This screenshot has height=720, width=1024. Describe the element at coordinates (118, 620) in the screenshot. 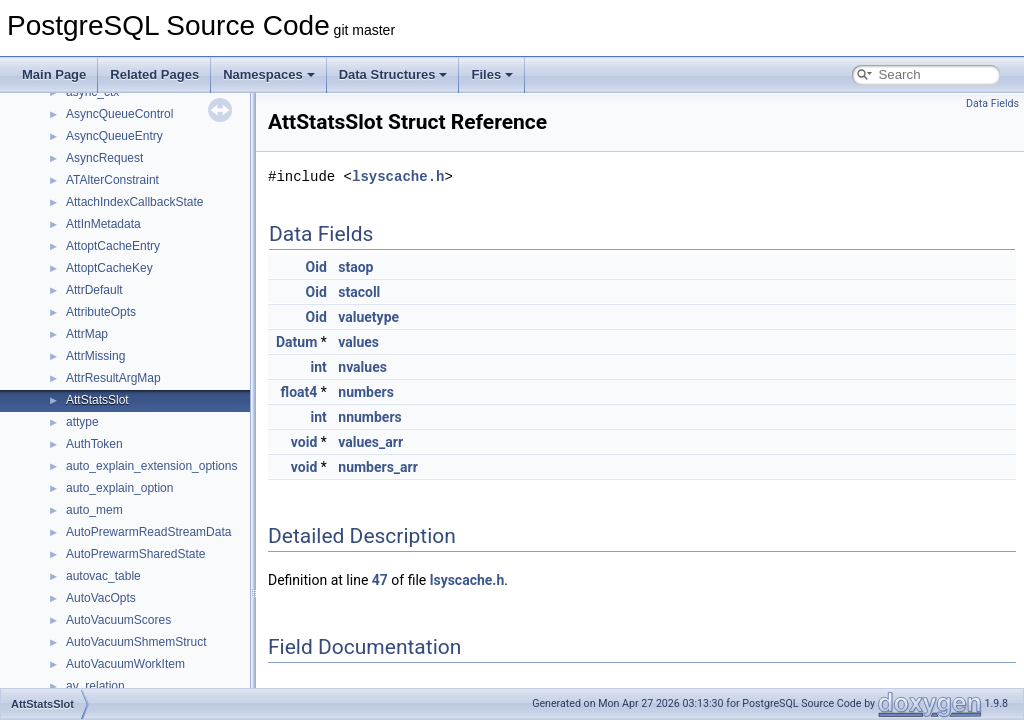

I see `AutoVacuumScores` at that location.